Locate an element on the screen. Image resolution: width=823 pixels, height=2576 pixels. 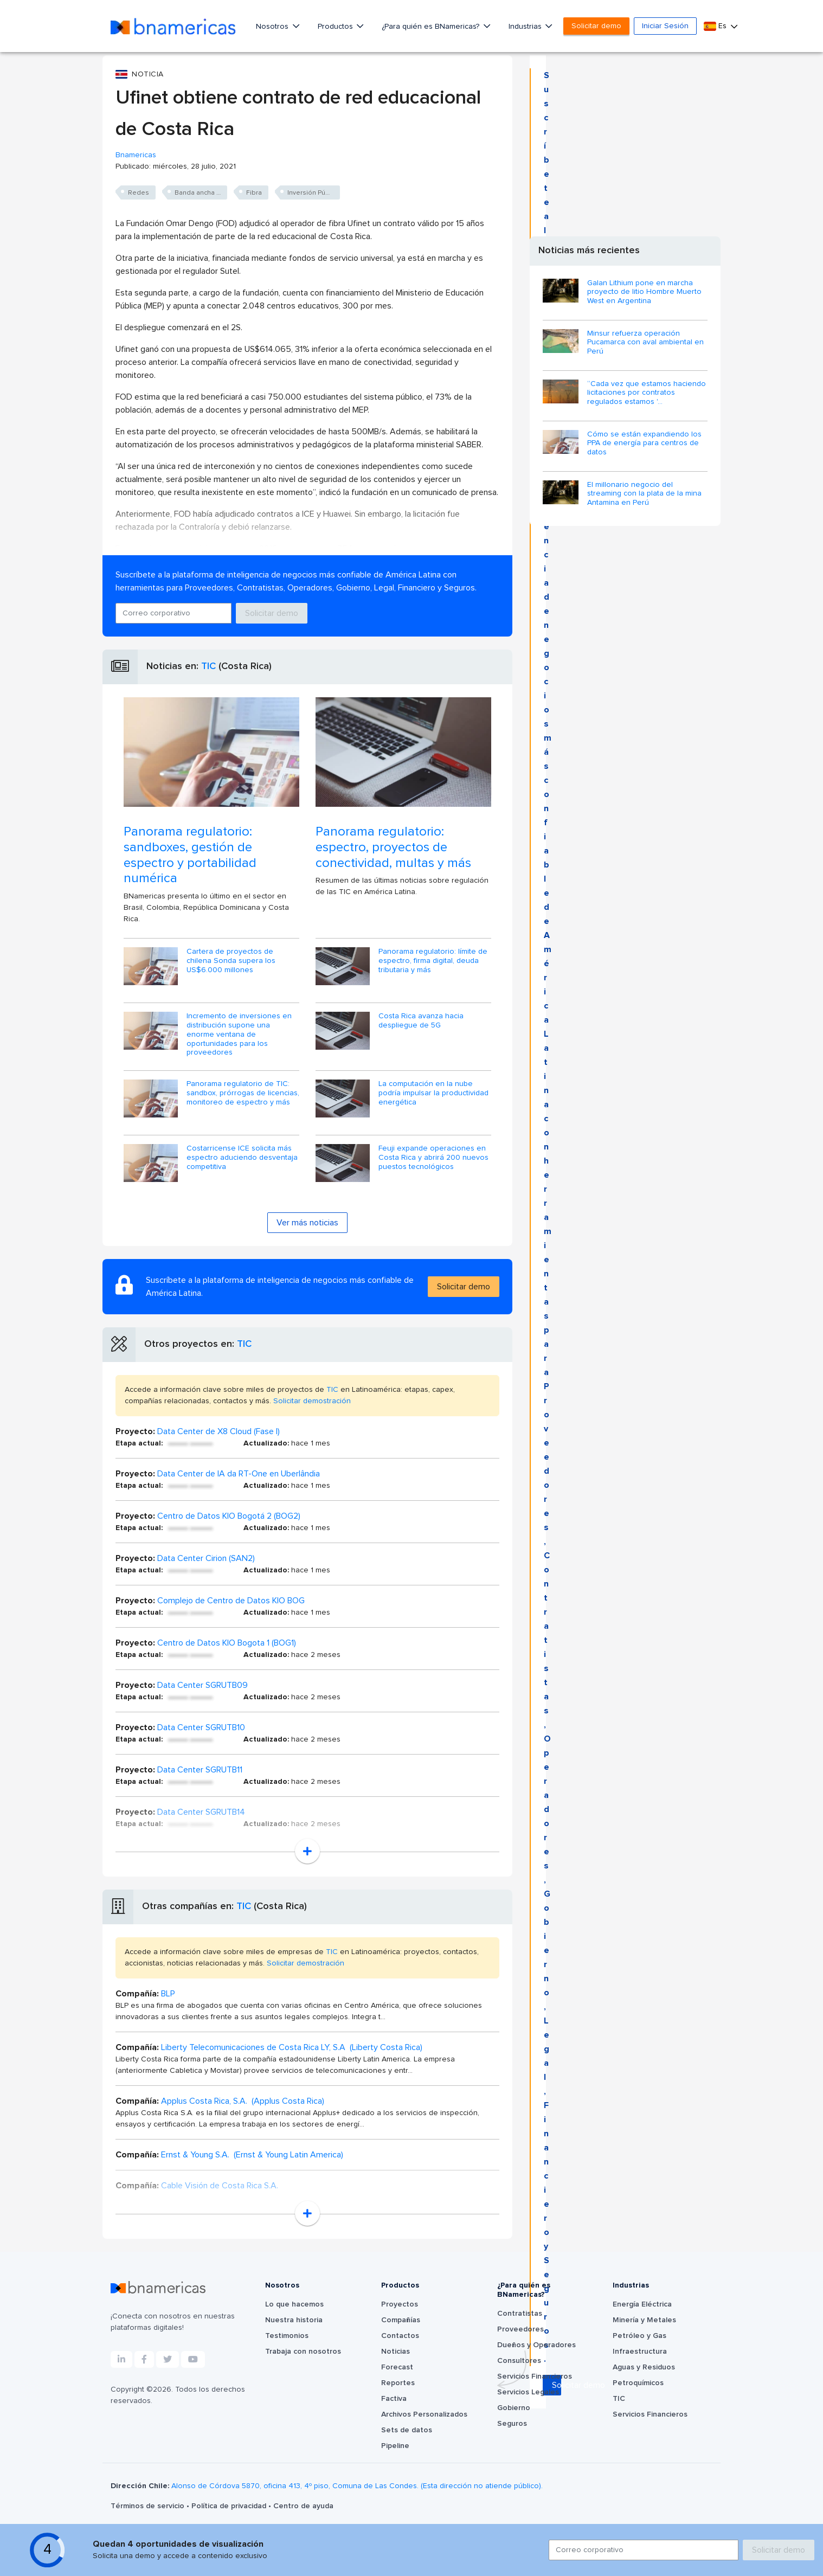
Centro de ayuda is located at coordinates (303, 2506).